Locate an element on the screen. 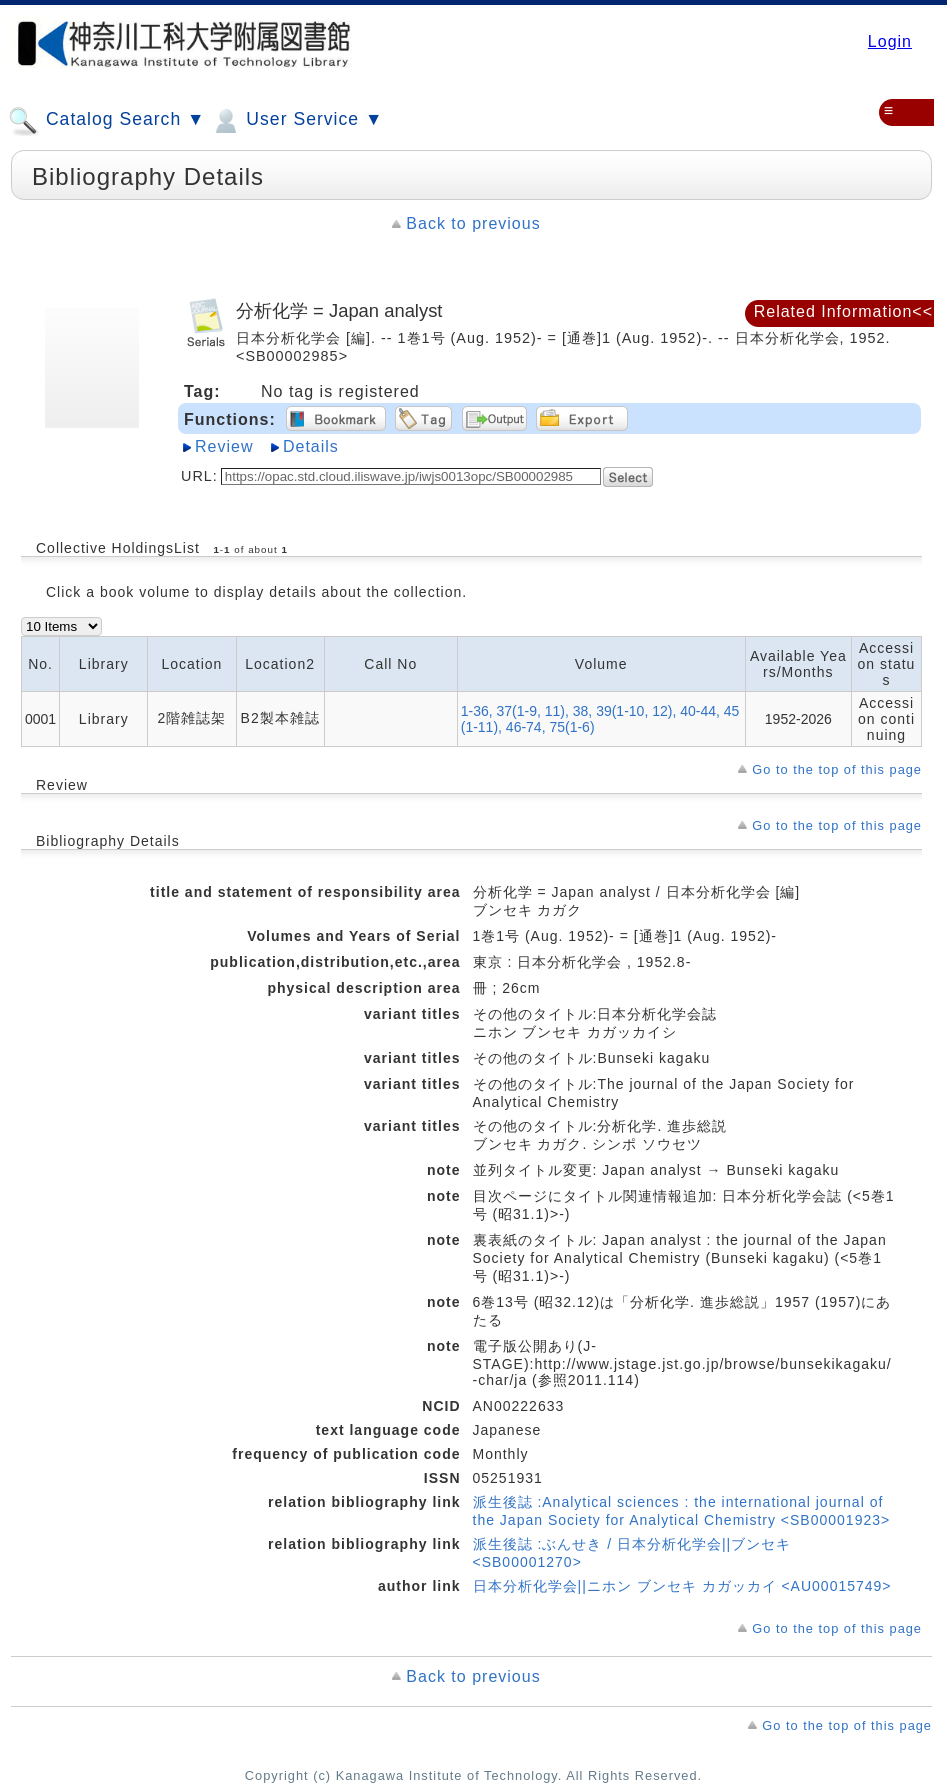 The height and width of the screenshot is (1783, 947). Back to previous is located at coordinates (473, 223).